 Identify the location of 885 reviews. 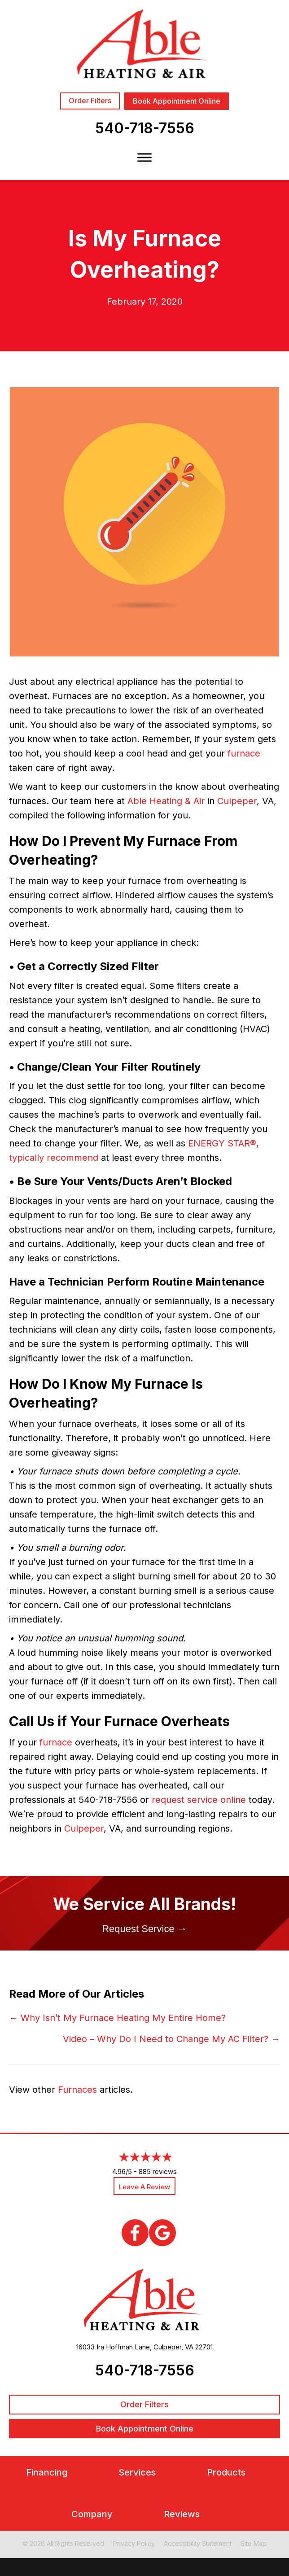
(158, 2171).